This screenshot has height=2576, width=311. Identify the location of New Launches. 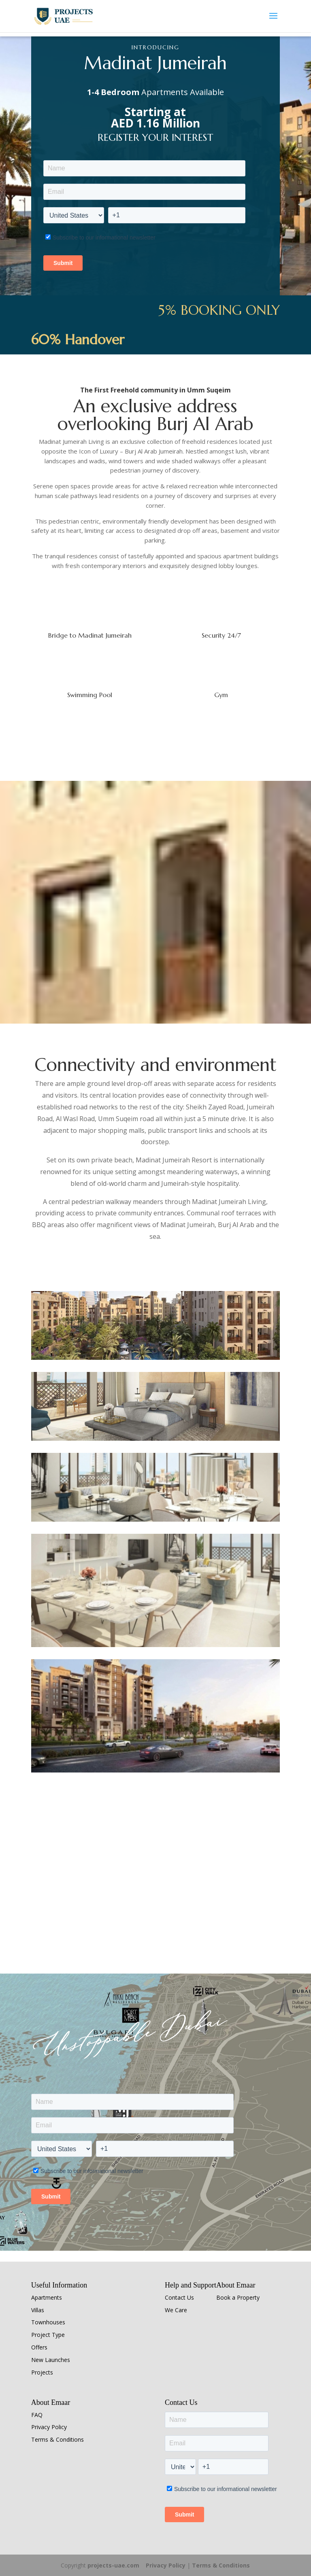
(50, 2360).